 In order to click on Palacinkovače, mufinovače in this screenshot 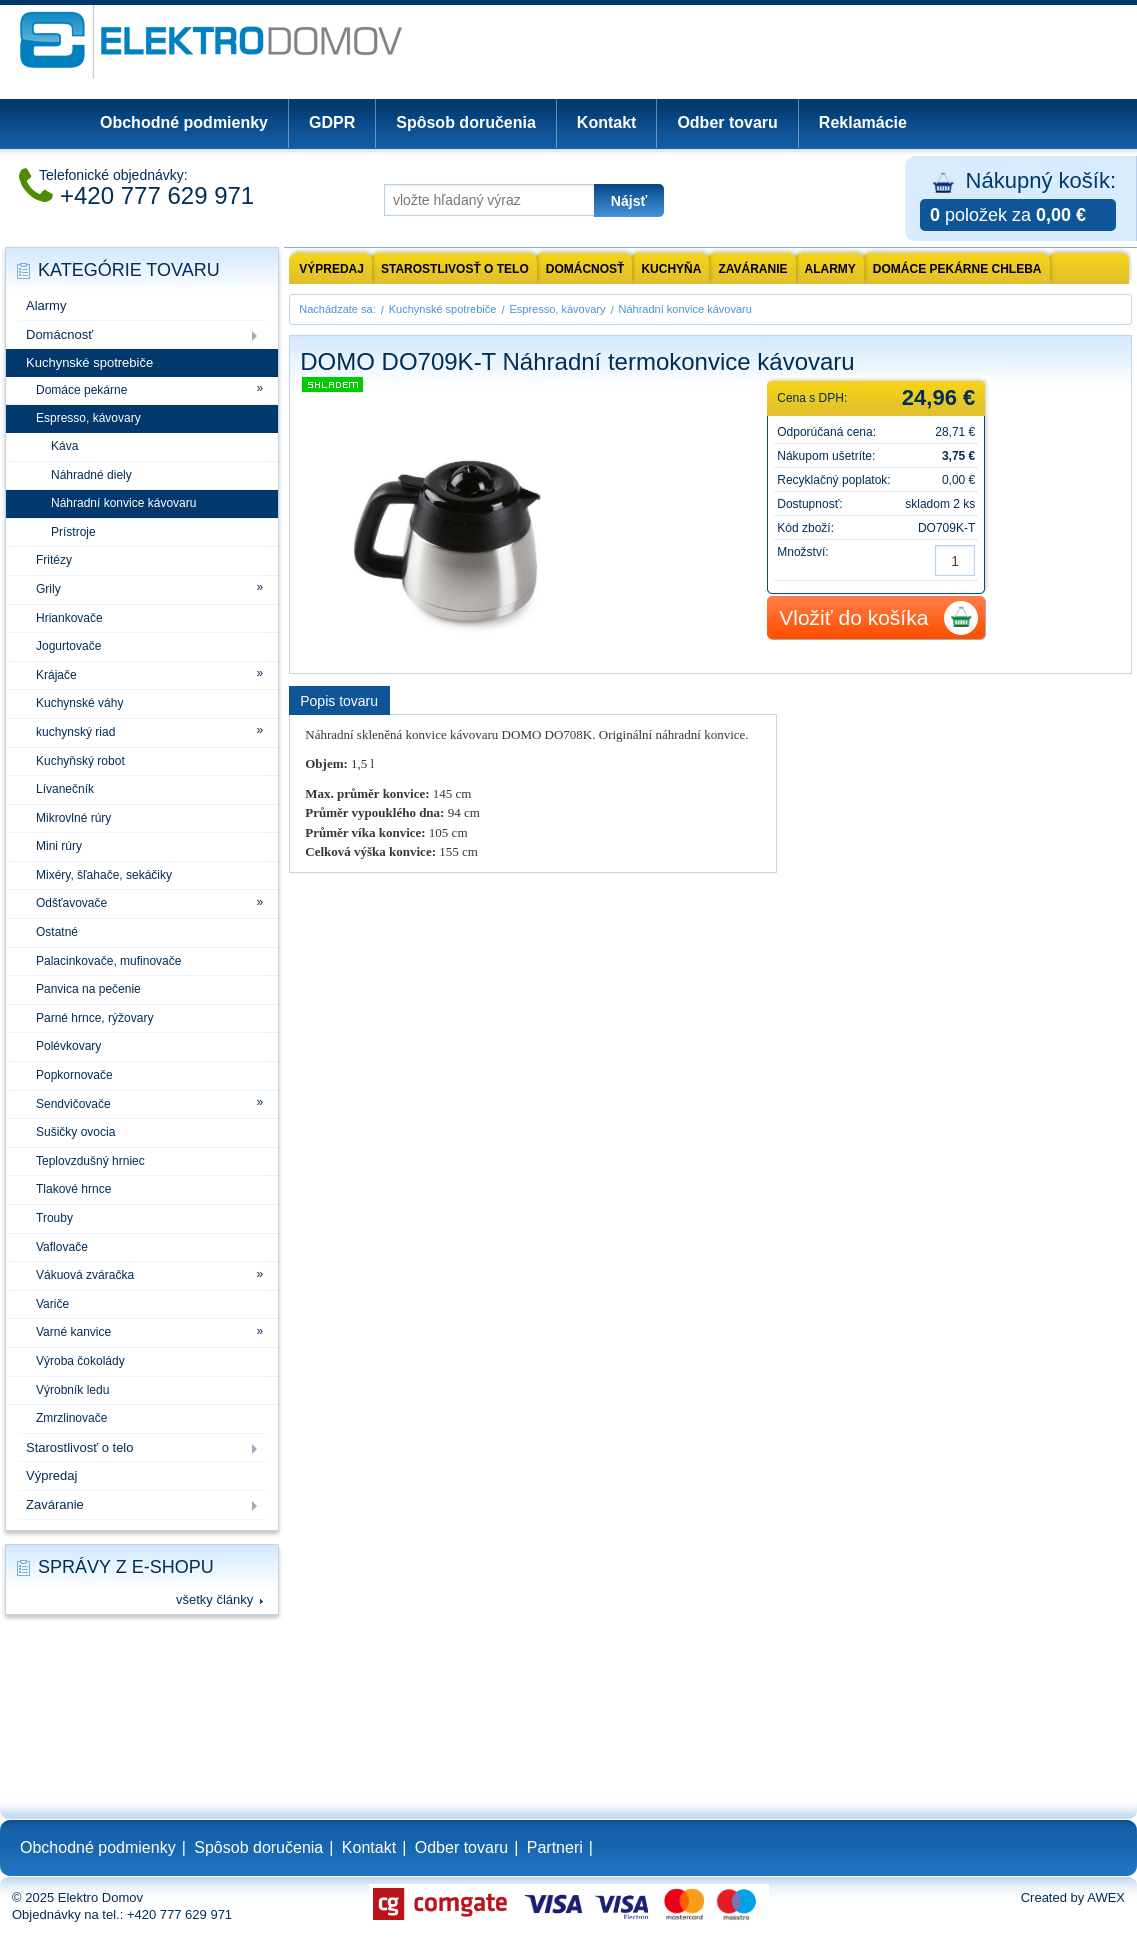, I will do `click(108, 961)`.